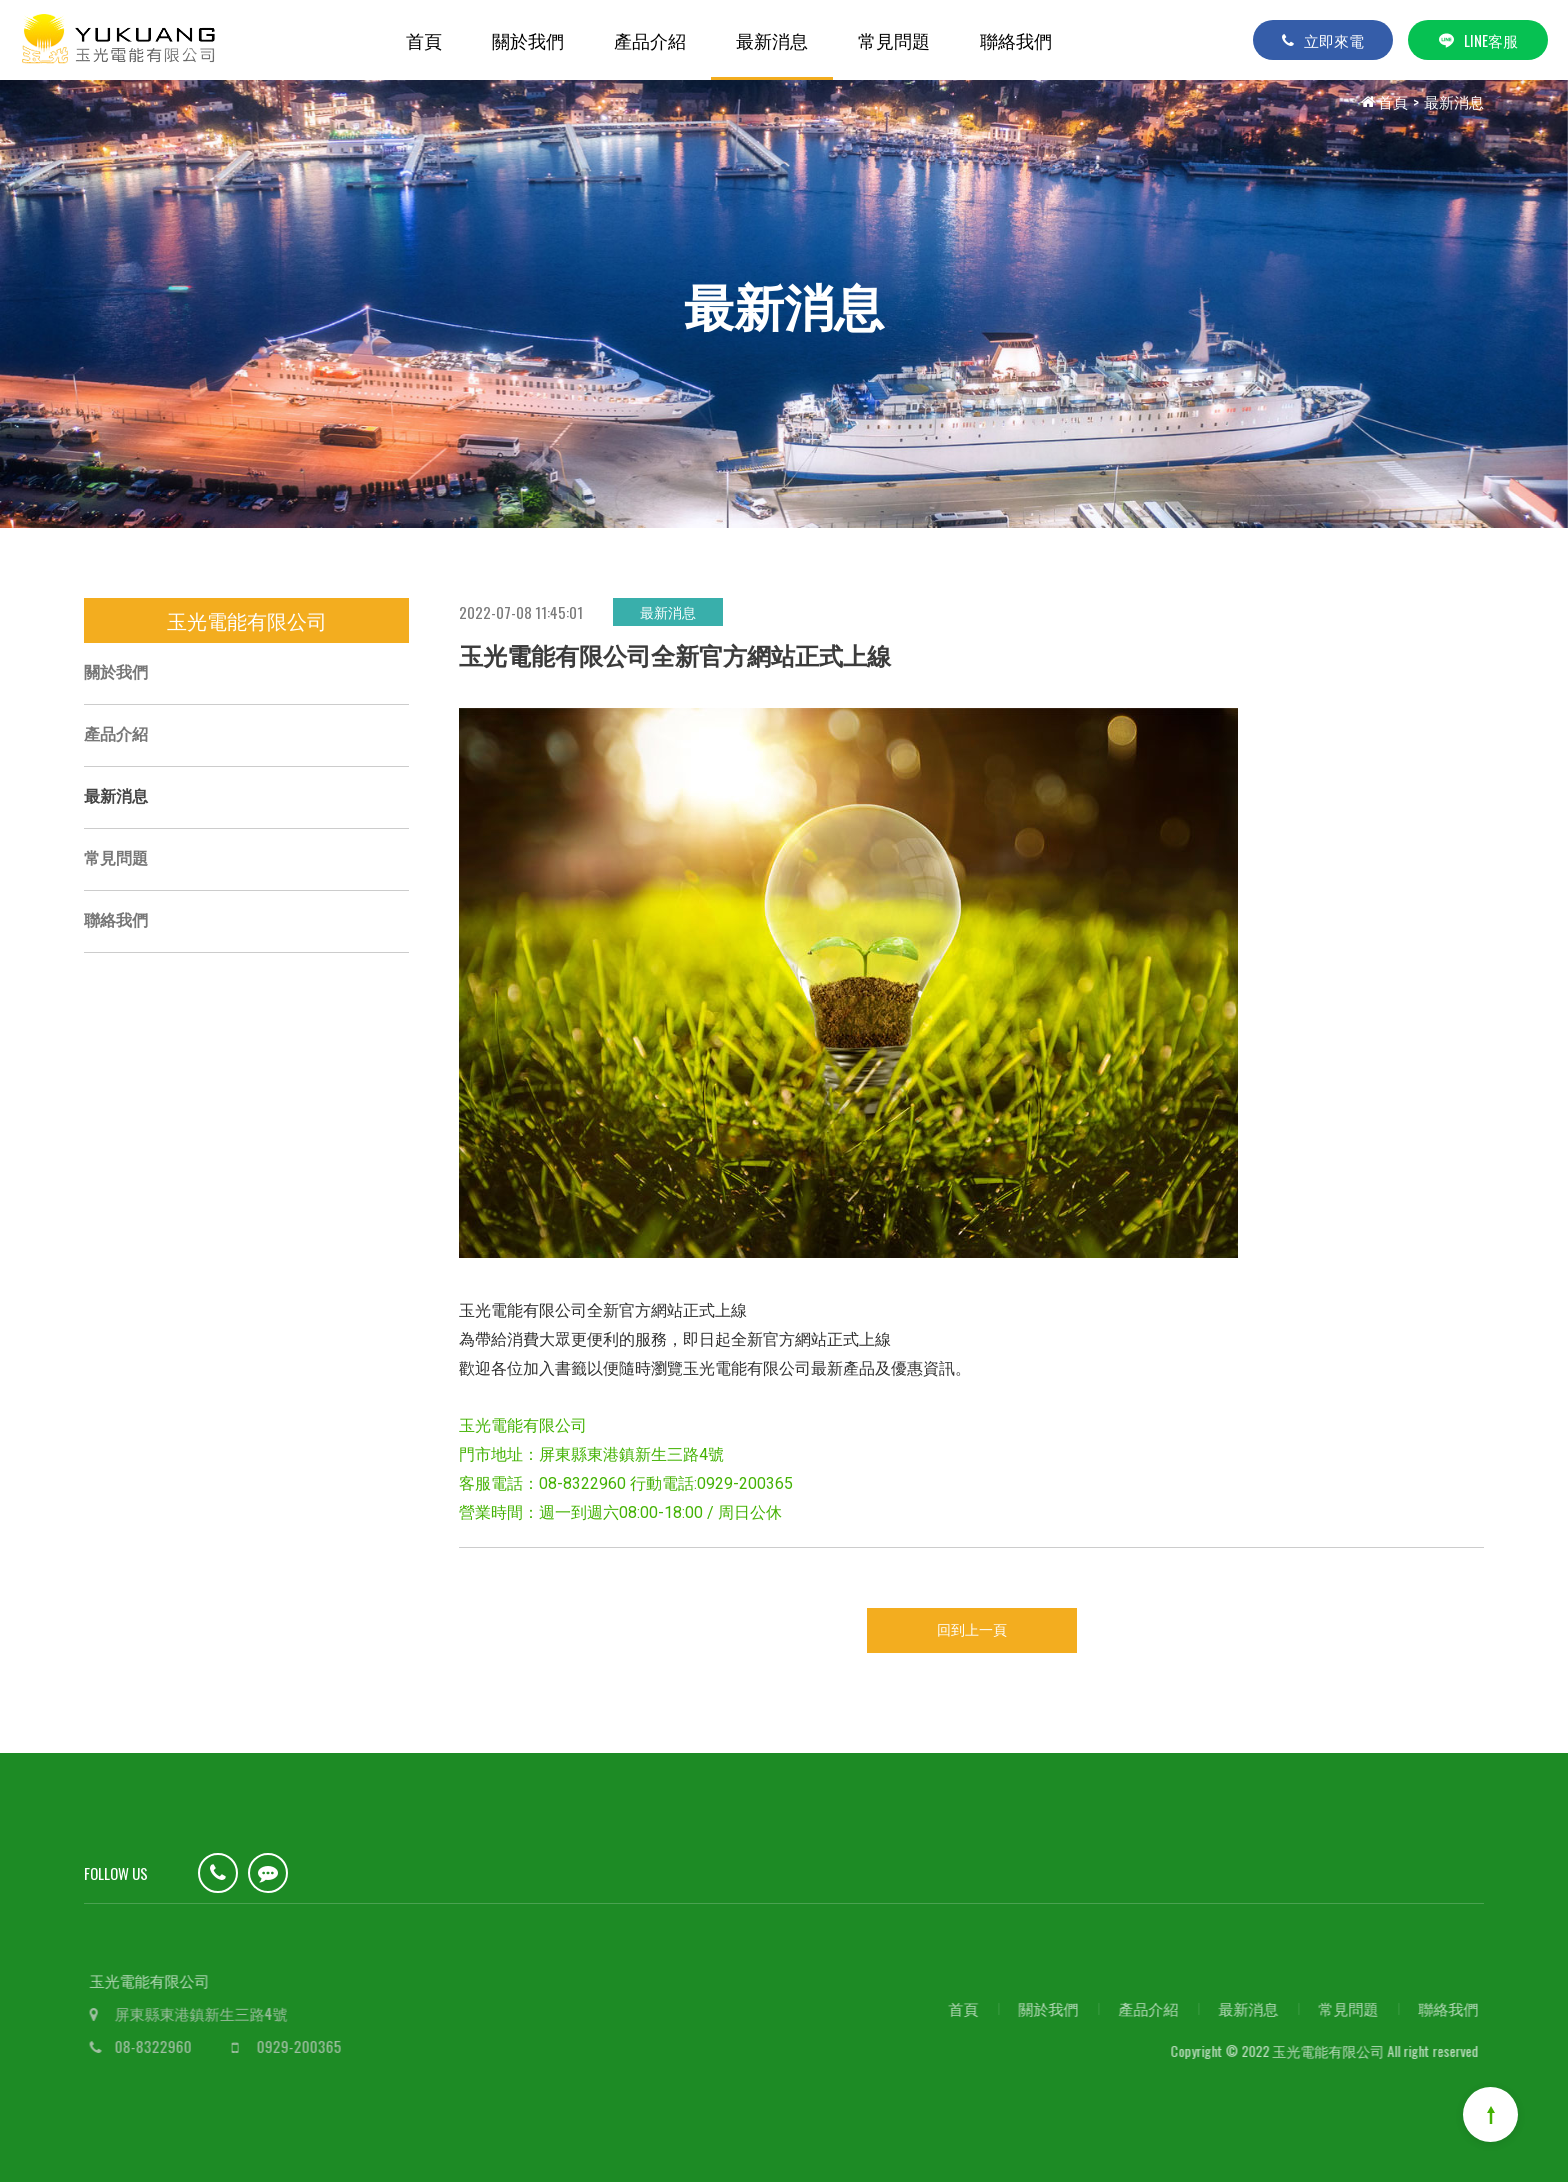  What do you see at coordinates (312, 2046) in the screenshot?
I see `0929-200365` at bounding box center [312, 2046].